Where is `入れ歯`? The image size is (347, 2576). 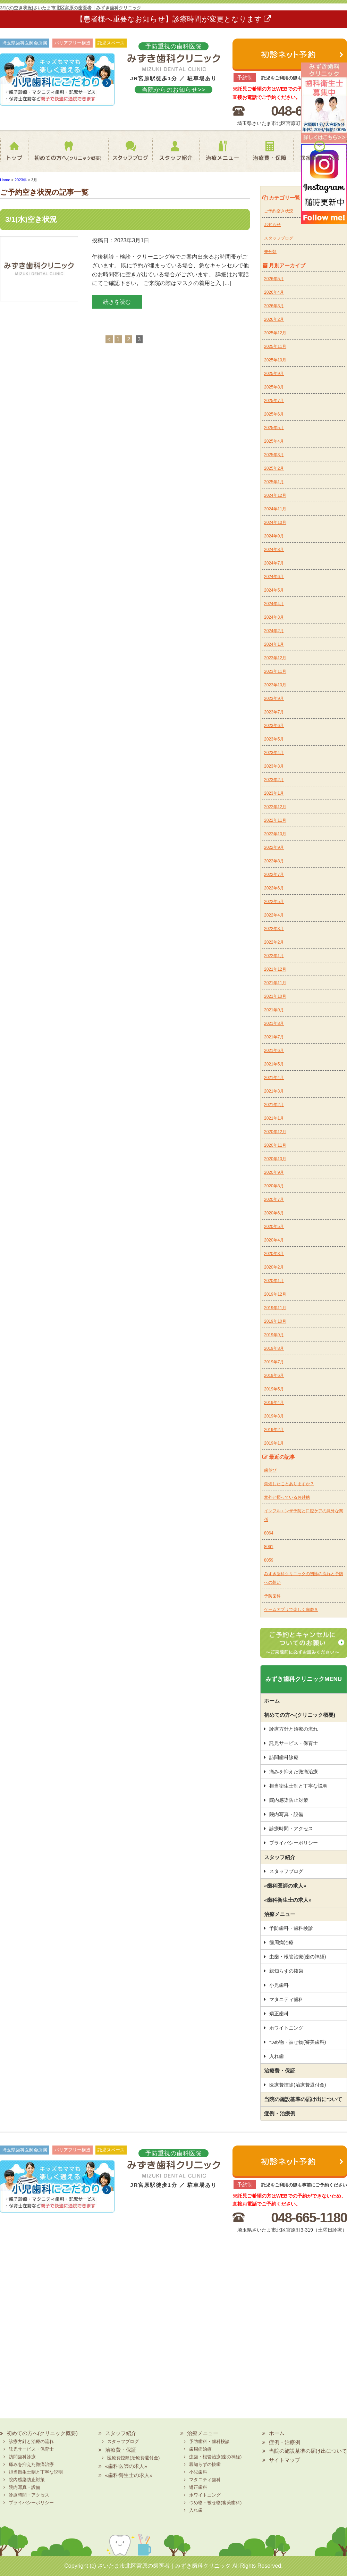
入れ歯 is located at coordinates (276, 2056).